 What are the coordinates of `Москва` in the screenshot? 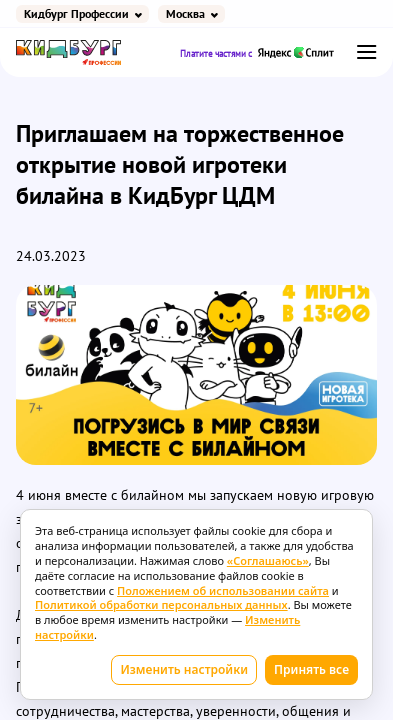 It's located at (185, 14).